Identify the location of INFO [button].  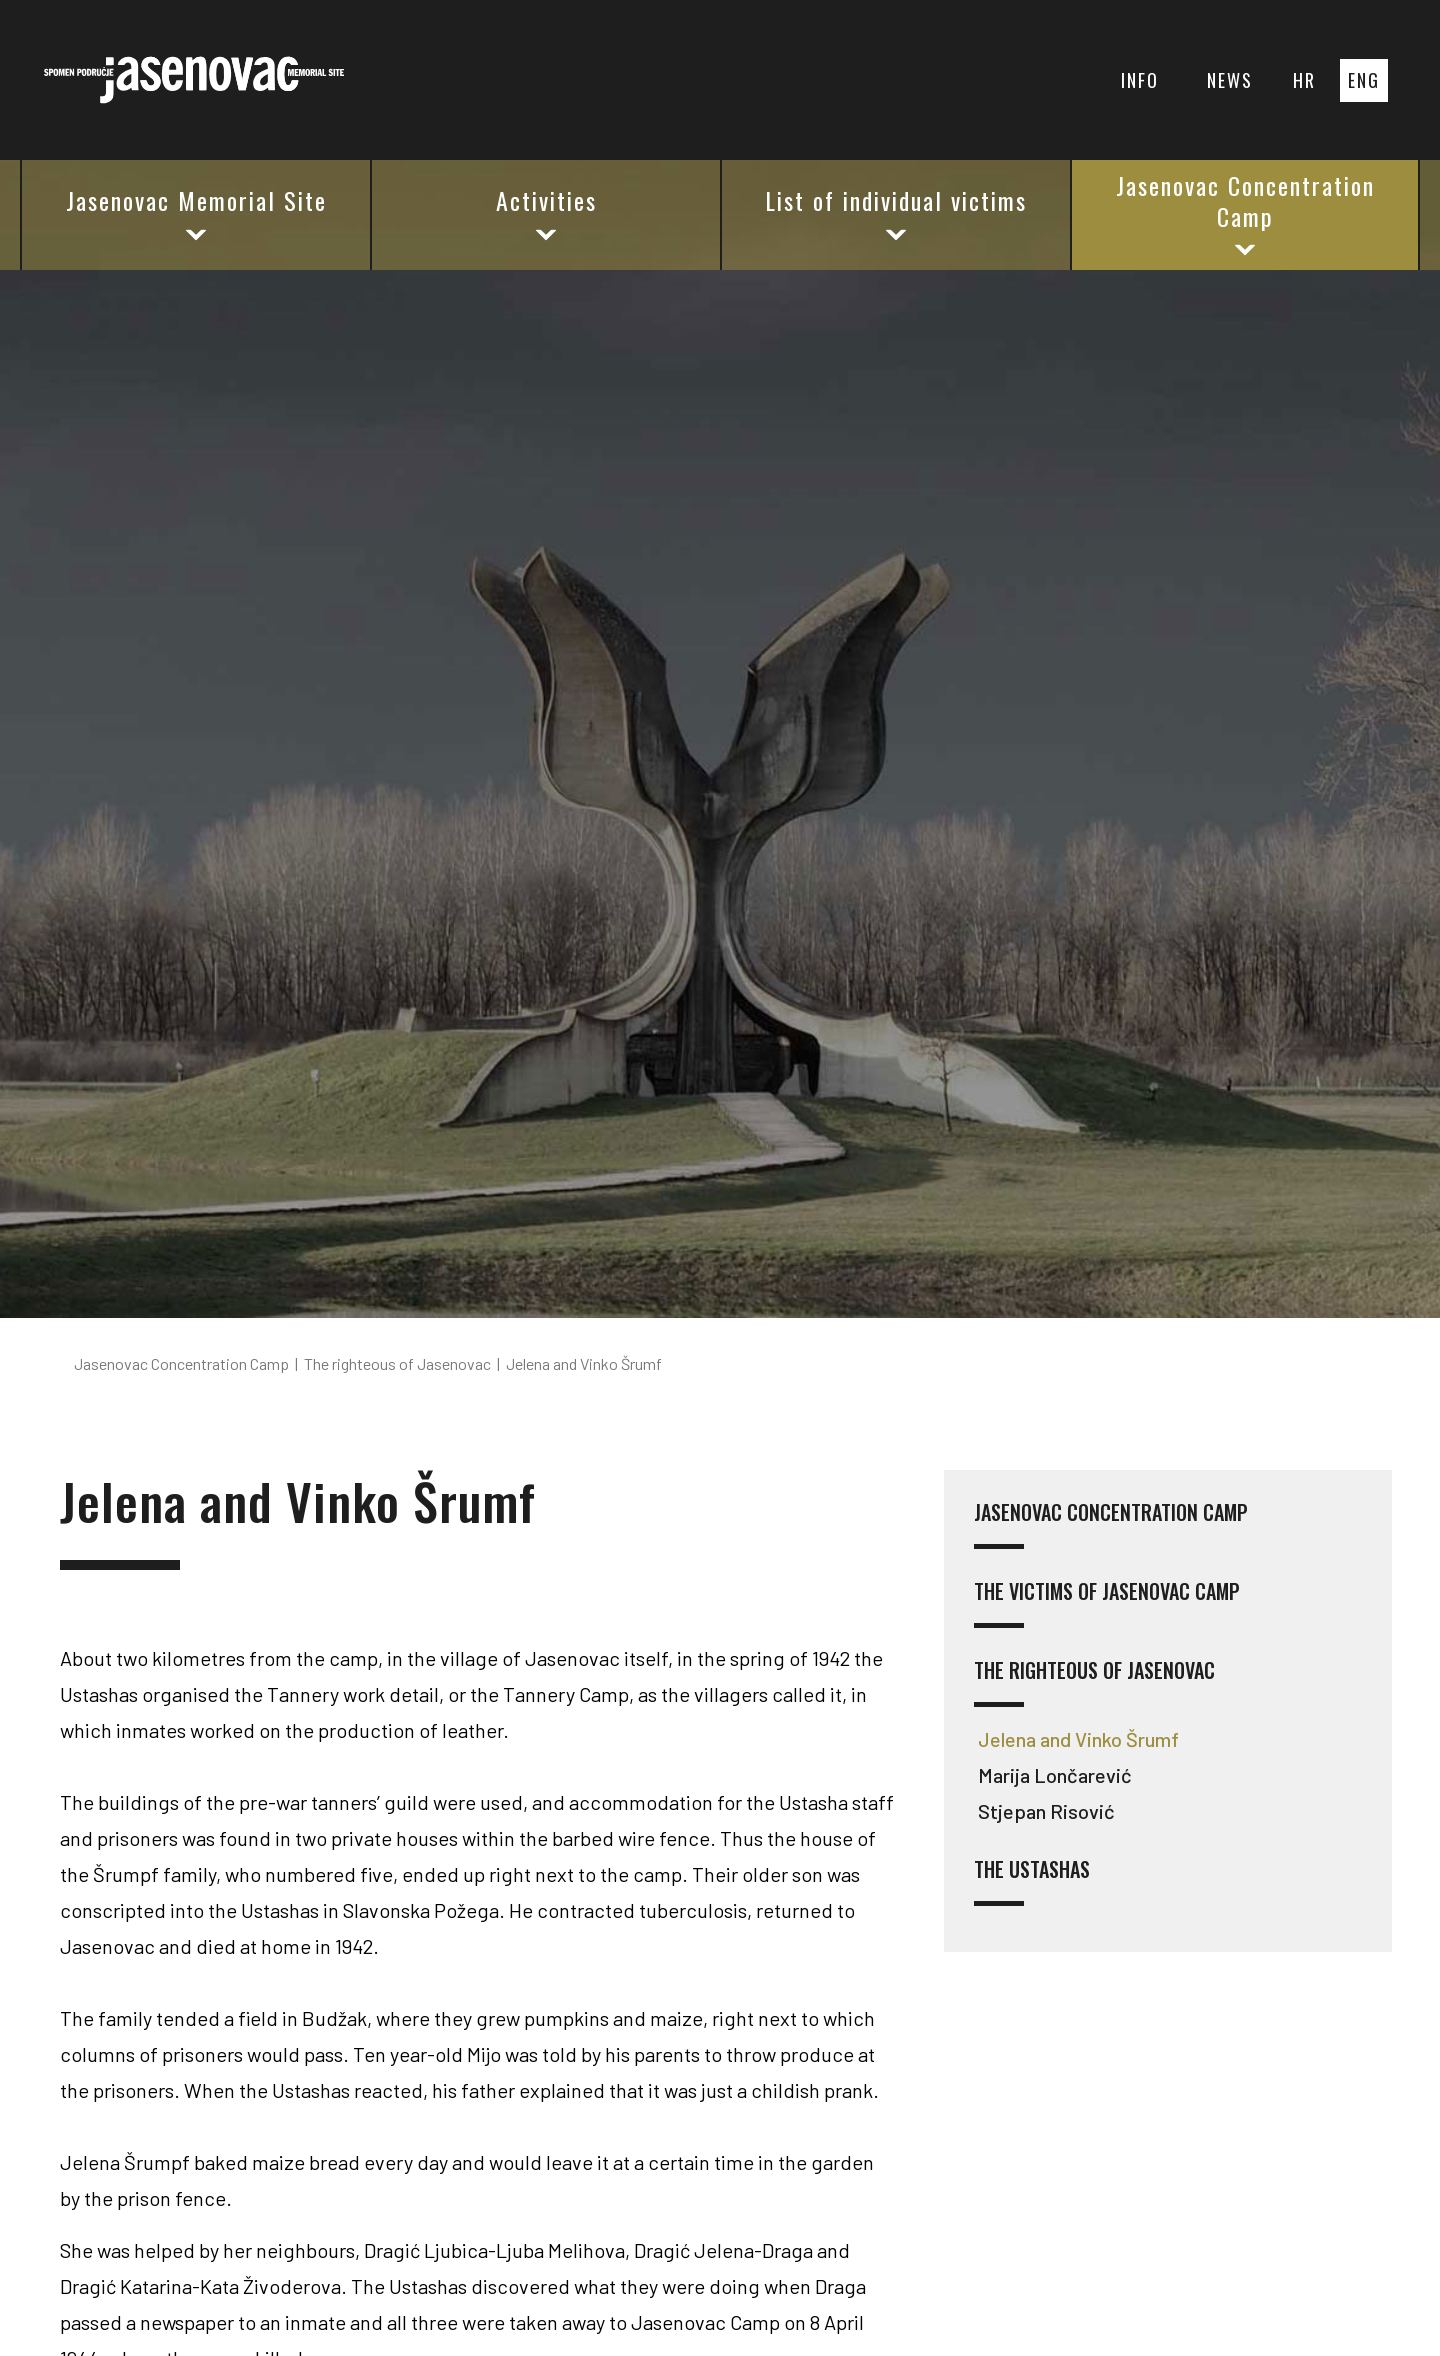
(1140, 80).